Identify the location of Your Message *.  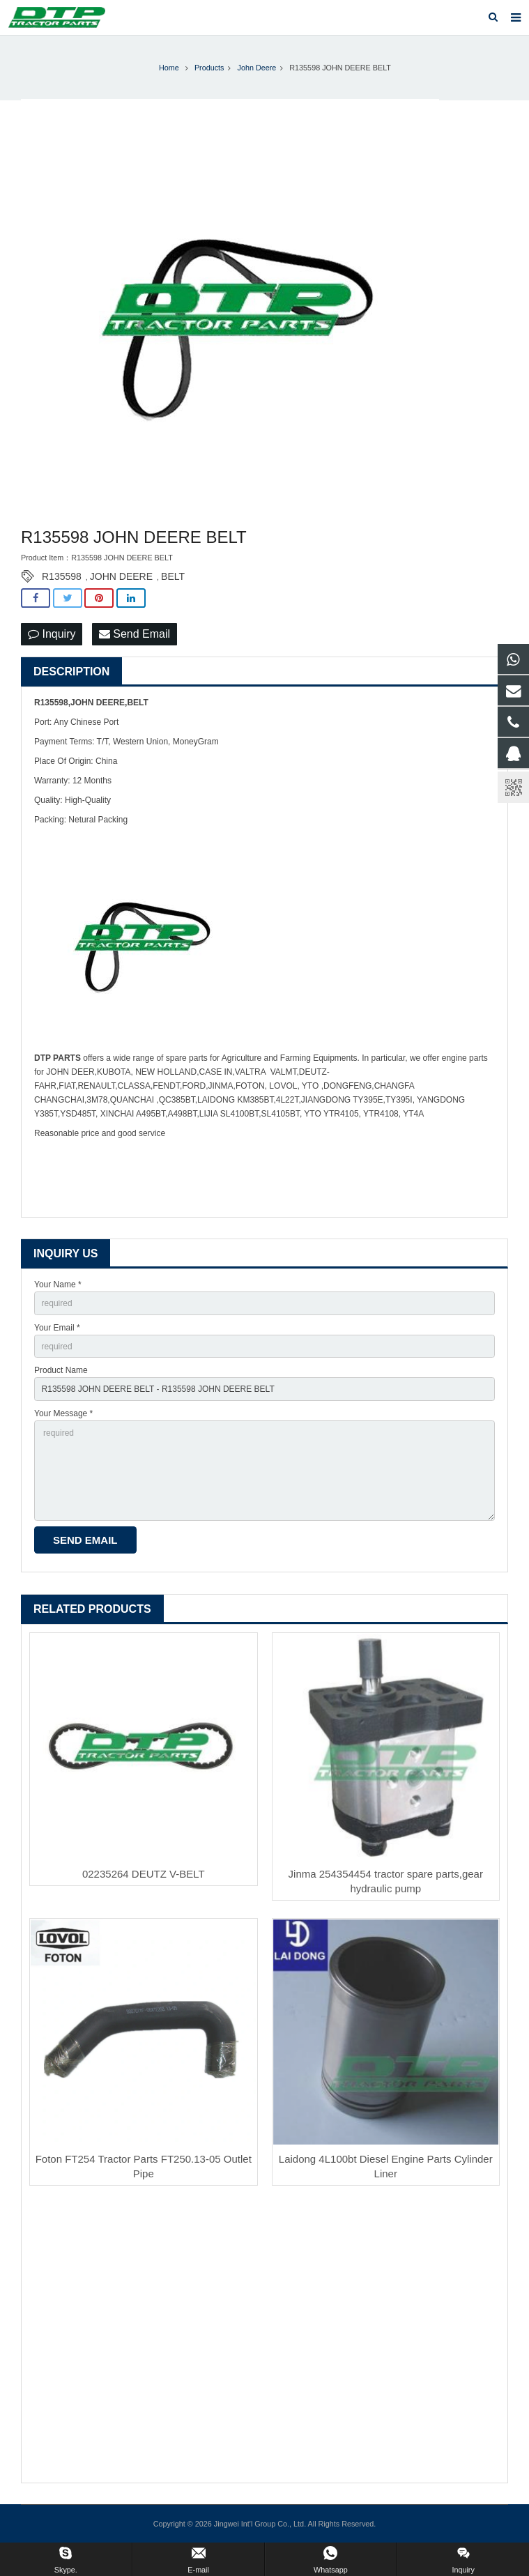
(63, 1413).